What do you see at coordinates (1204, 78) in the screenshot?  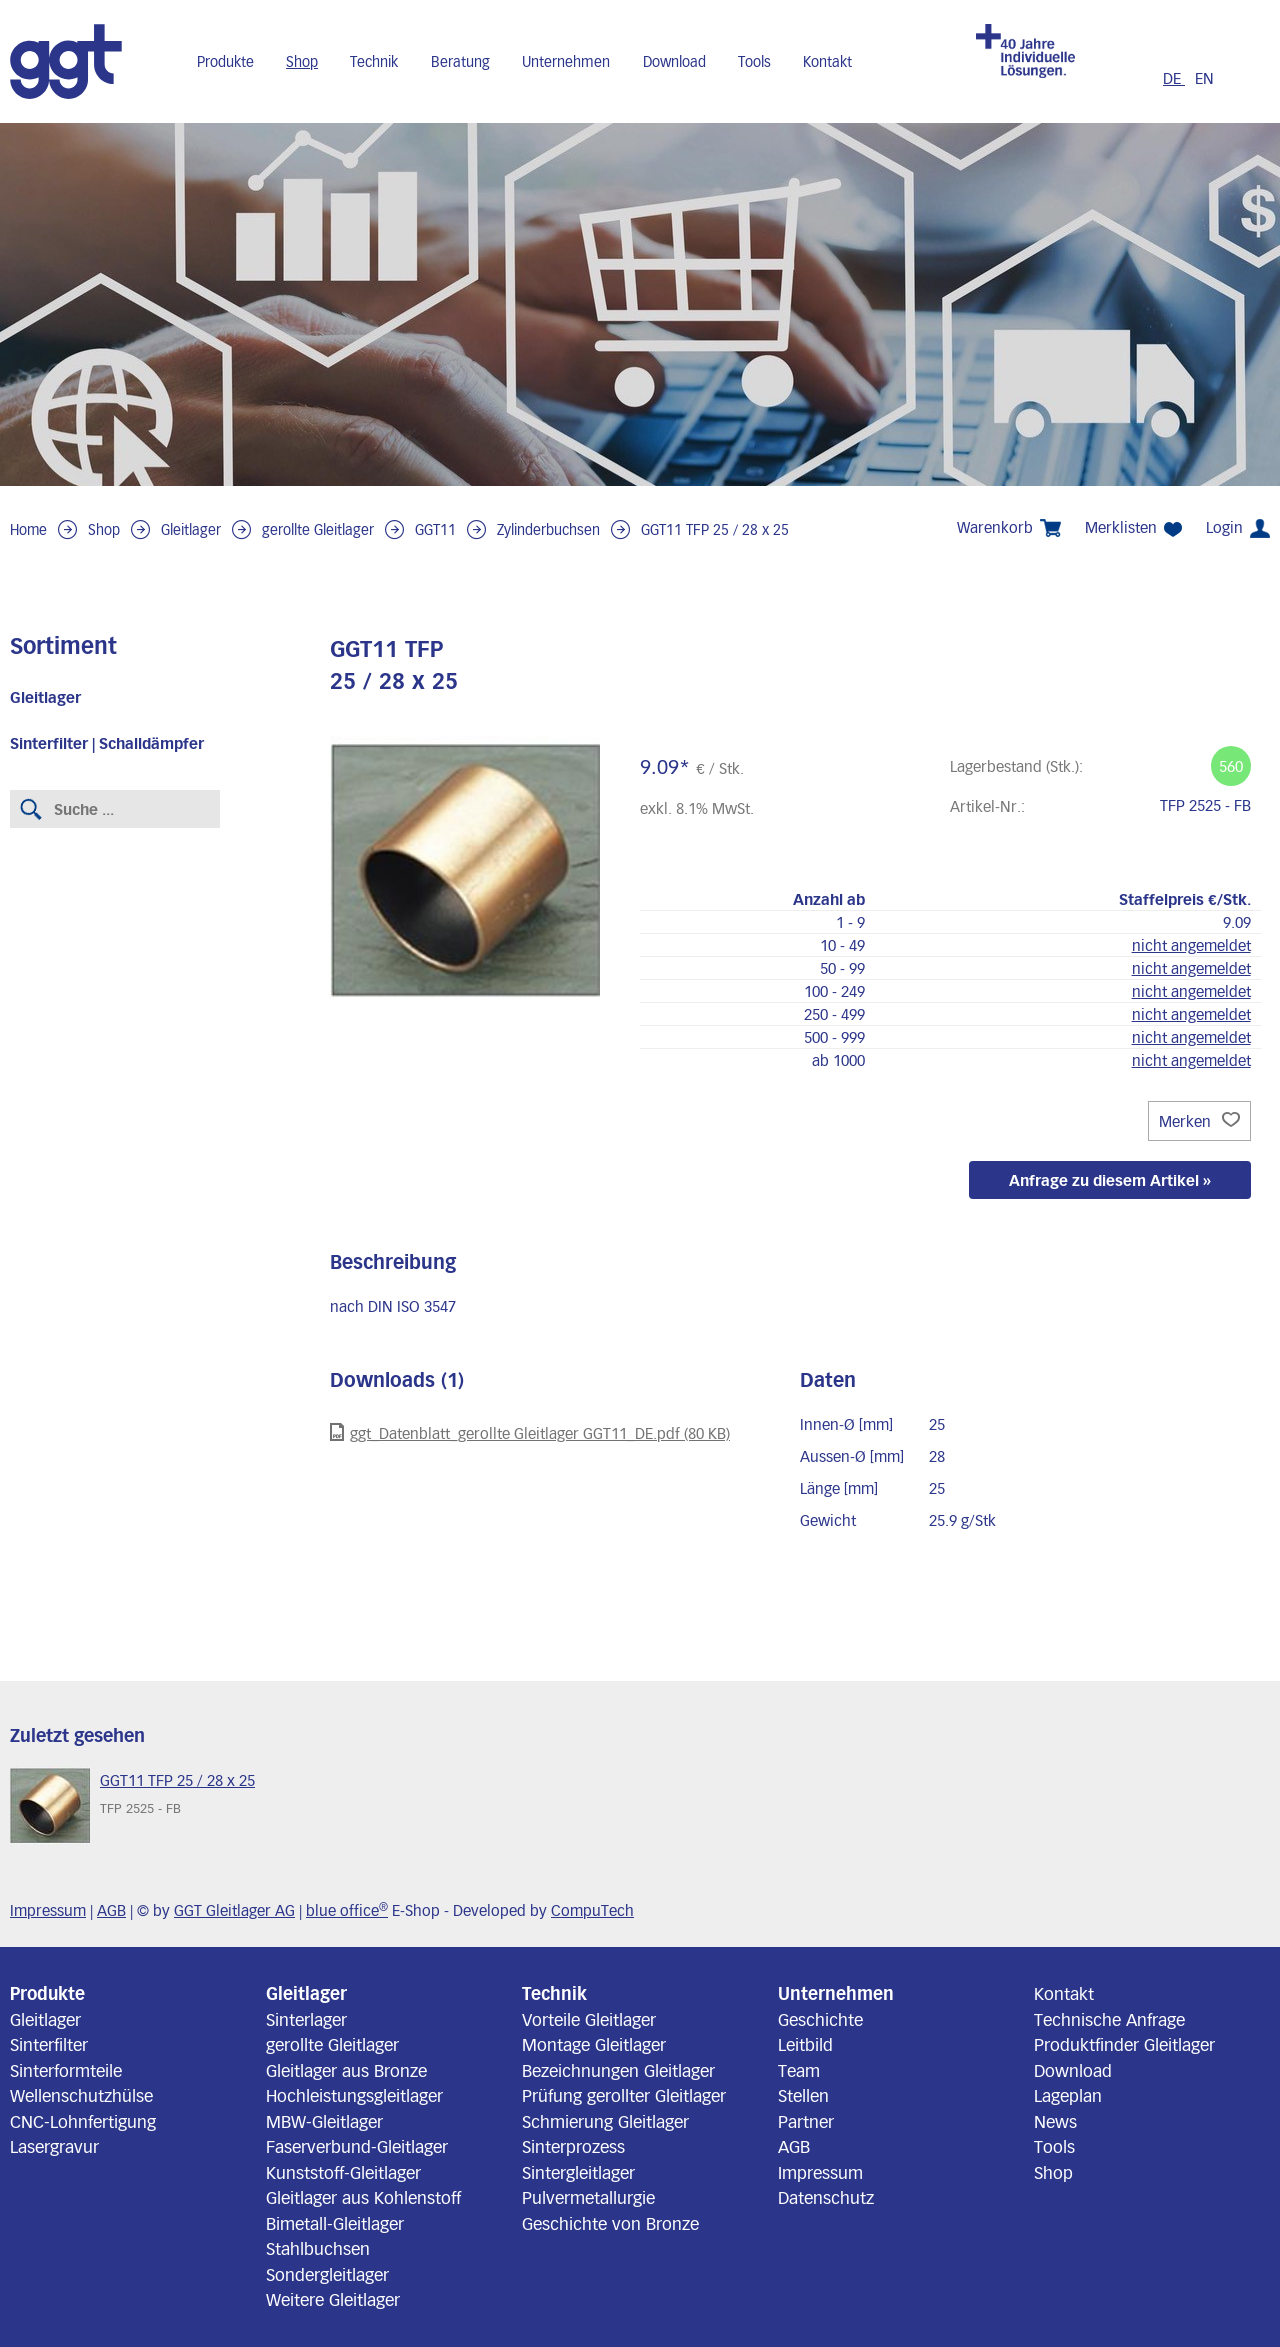 I see `EN` at bounding box center [1204, 78].